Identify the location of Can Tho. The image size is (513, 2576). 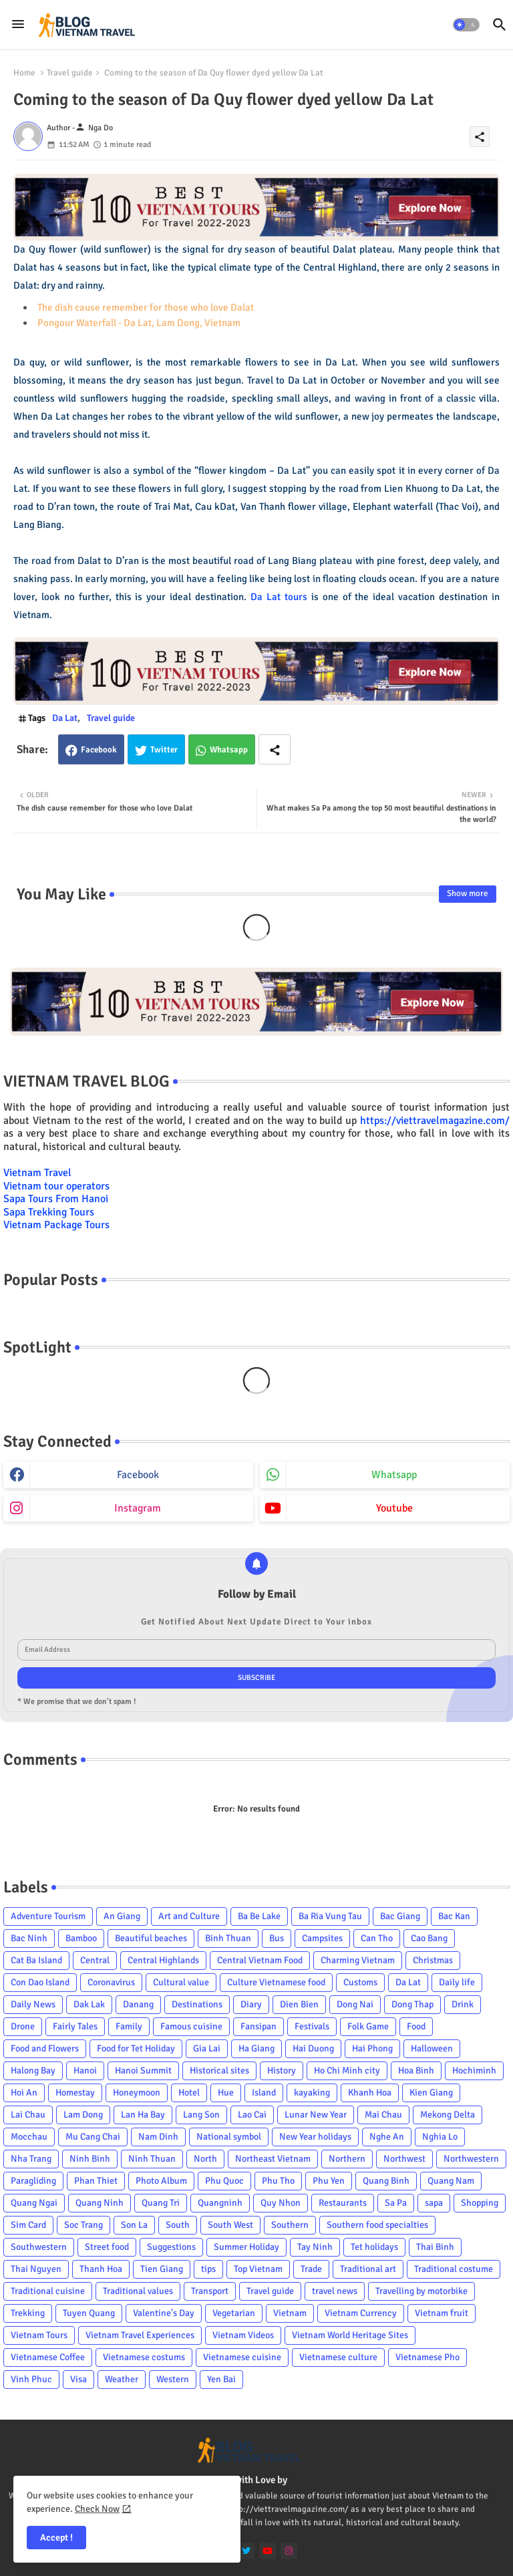
(377, 1938).